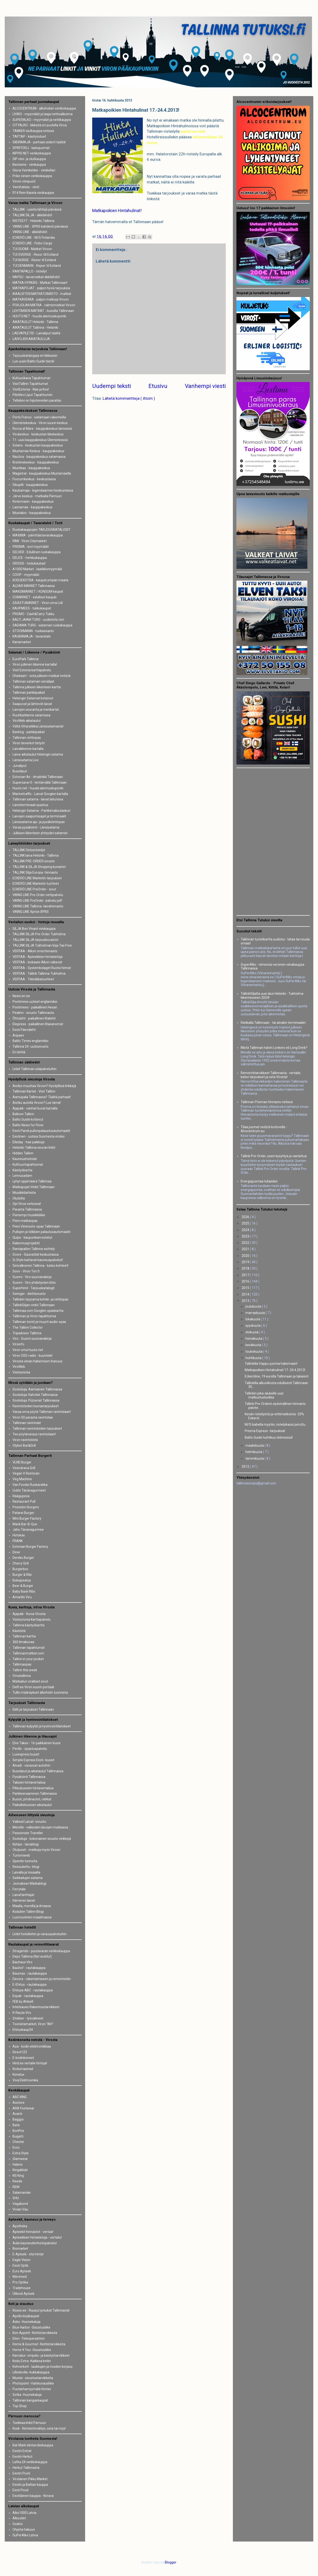 This screenshot has height=2576, width=318. I want to click on Suomi - Viro suursanakirja, so click(32, 1277).